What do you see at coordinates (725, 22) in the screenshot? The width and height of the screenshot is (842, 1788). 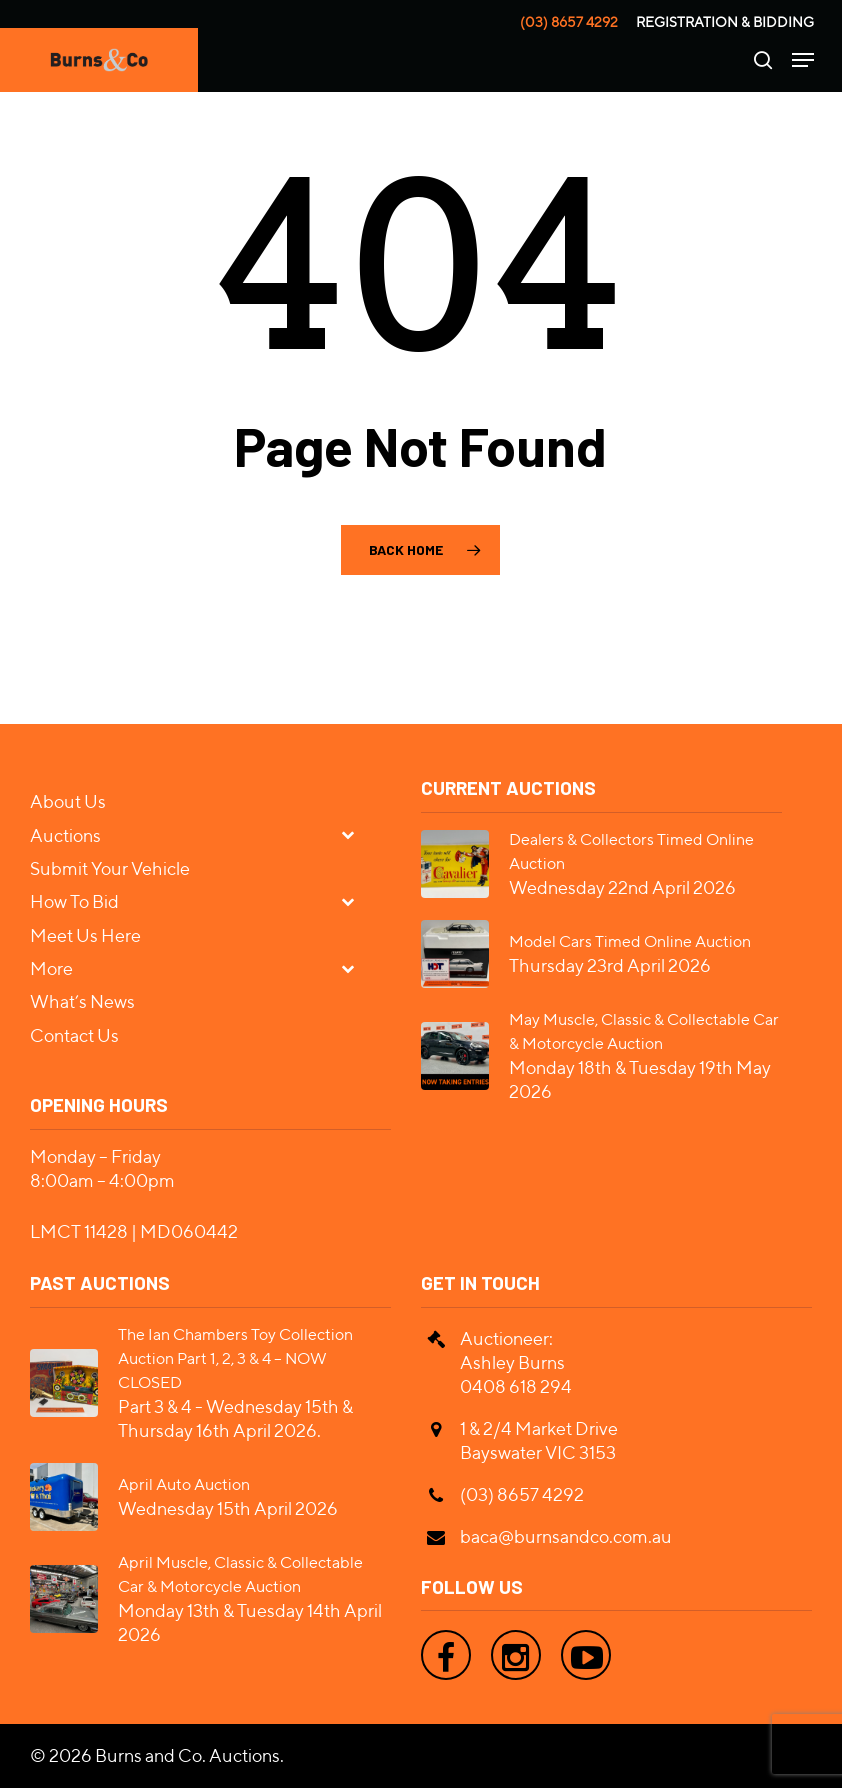 I see `Registration & Bidding` at bounding box center [725, 22].